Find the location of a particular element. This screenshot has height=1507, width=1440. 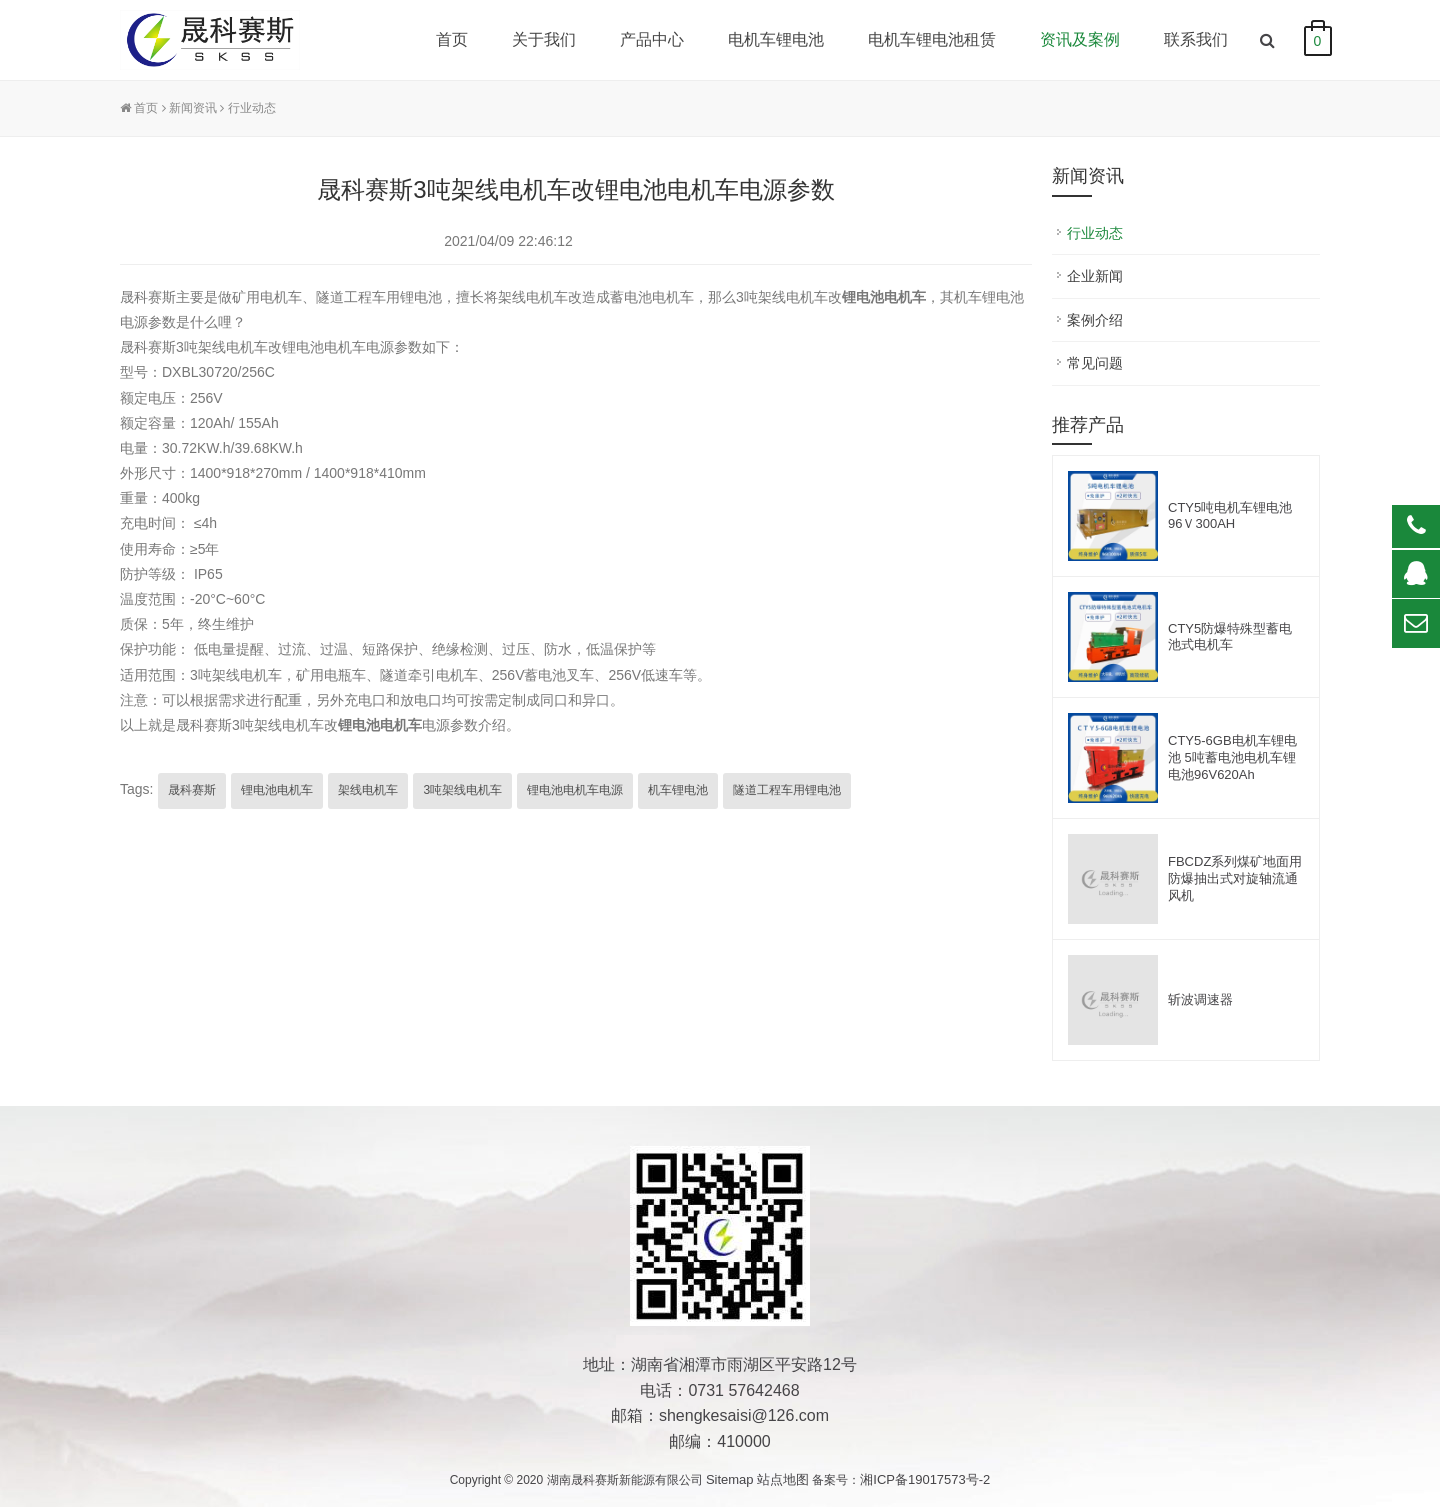

案例介绍 is located at coordinates (1095, 320).